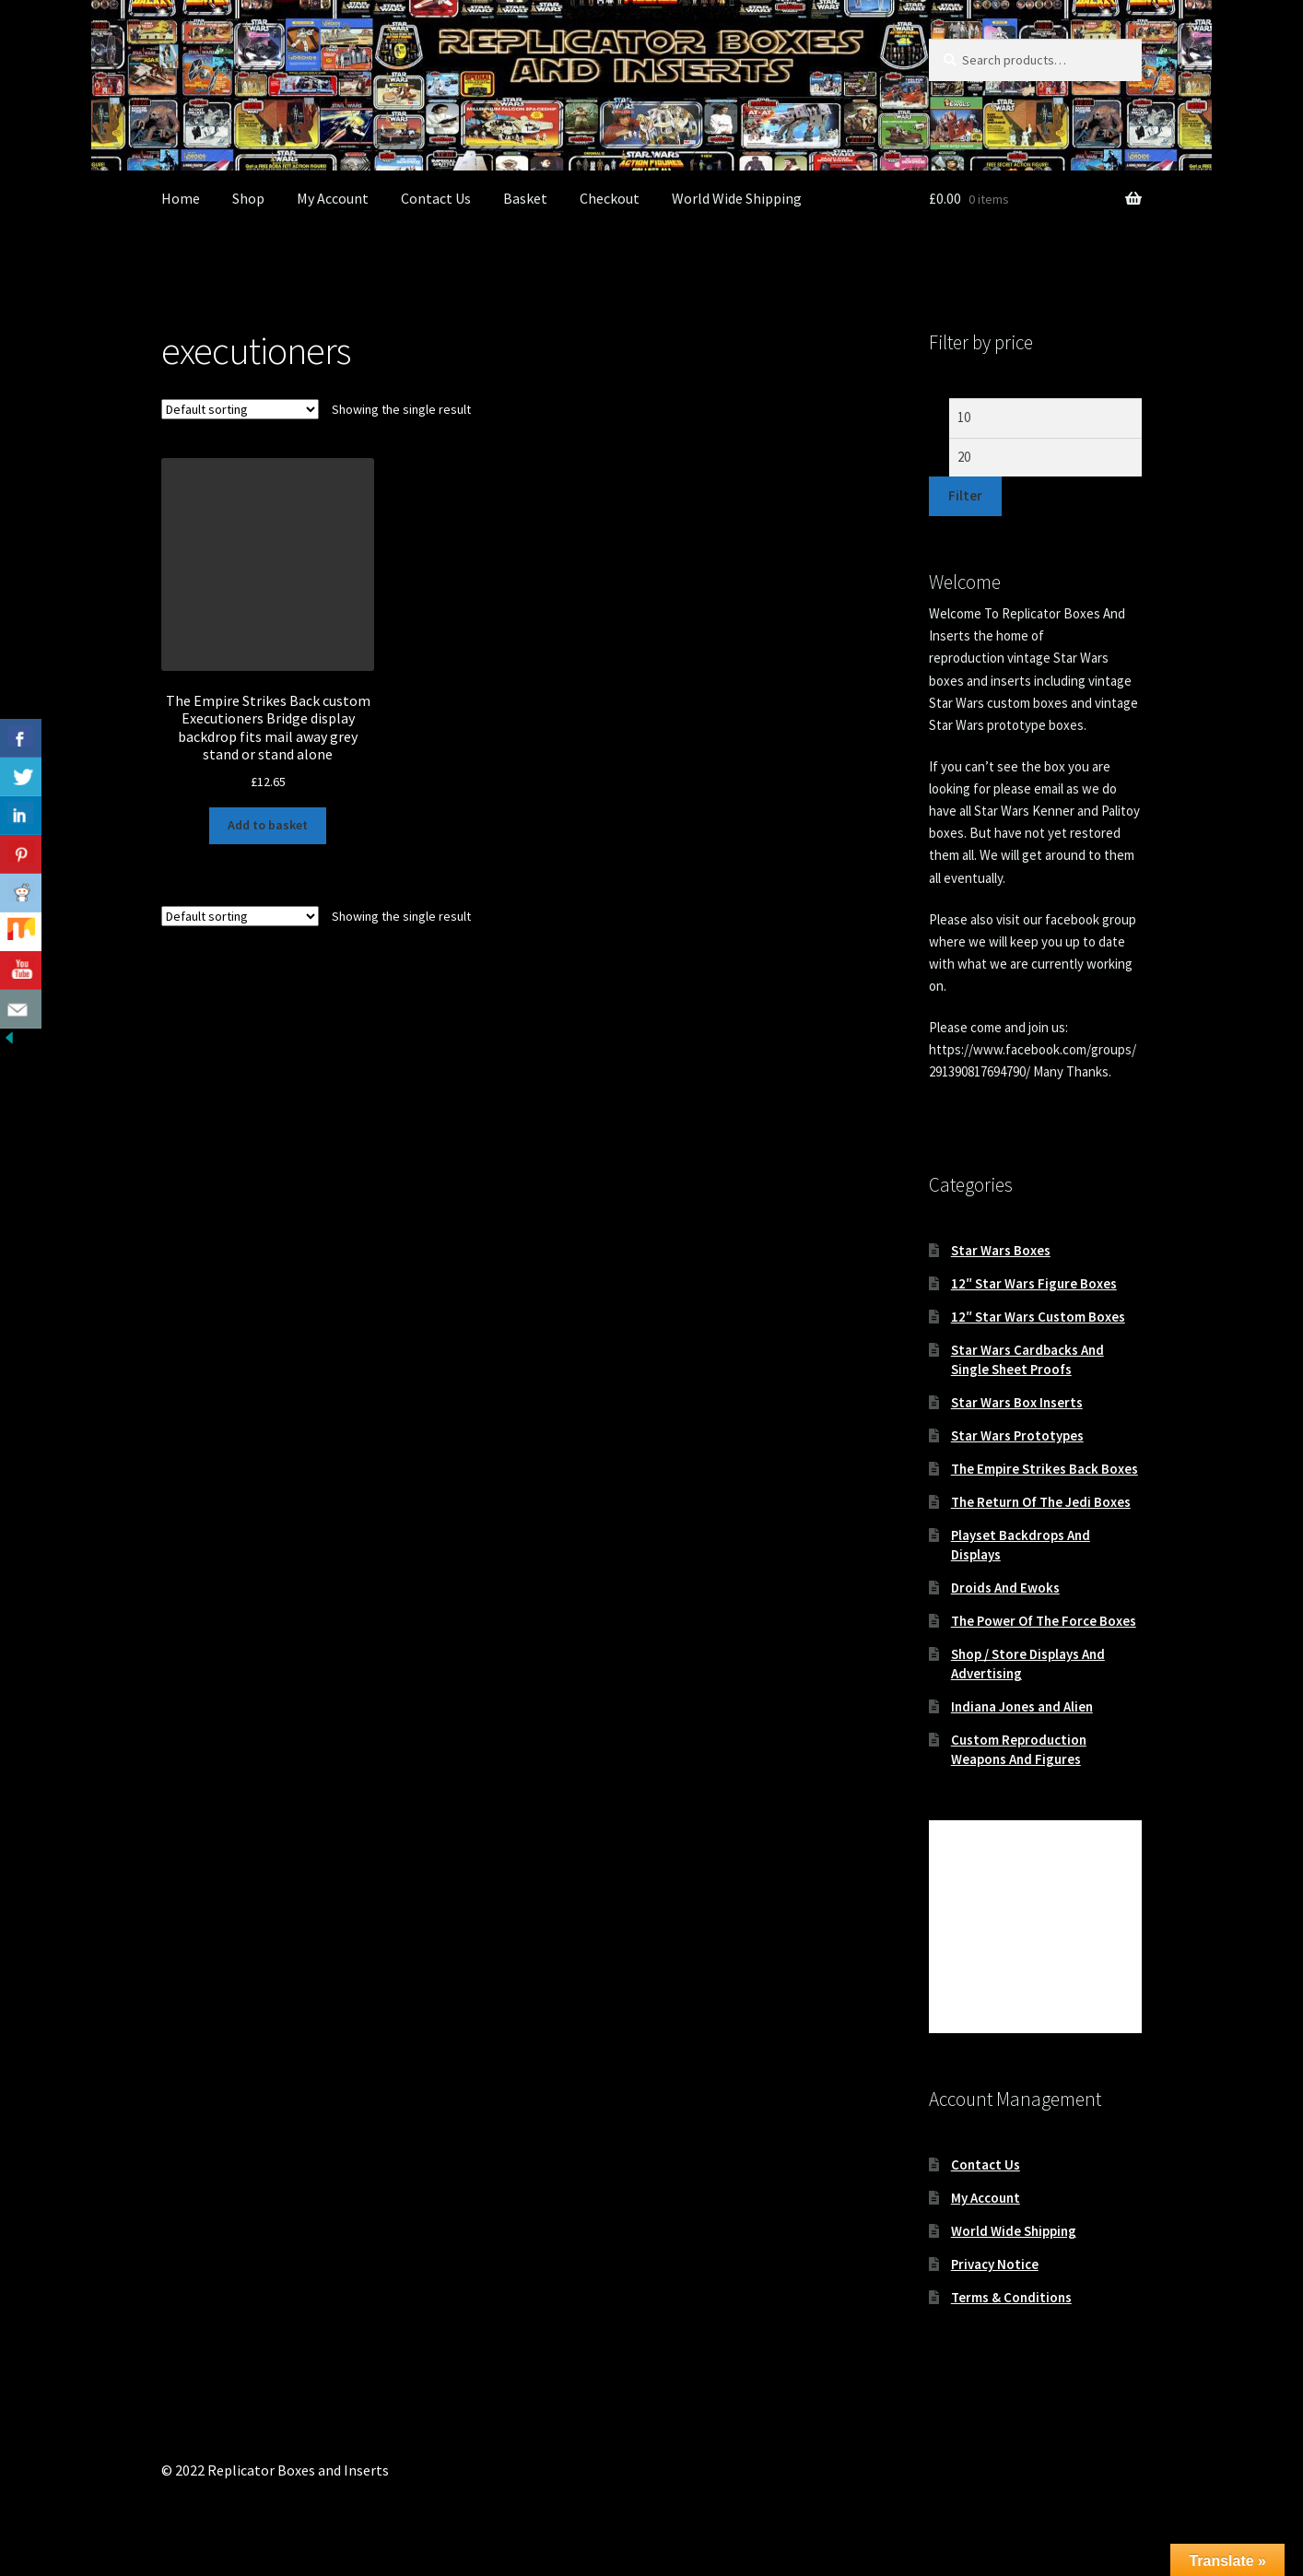 This screenshot has height=2576, width=1303. I want to click on The Power Of The Force Boxes, so click(1043, 1620).